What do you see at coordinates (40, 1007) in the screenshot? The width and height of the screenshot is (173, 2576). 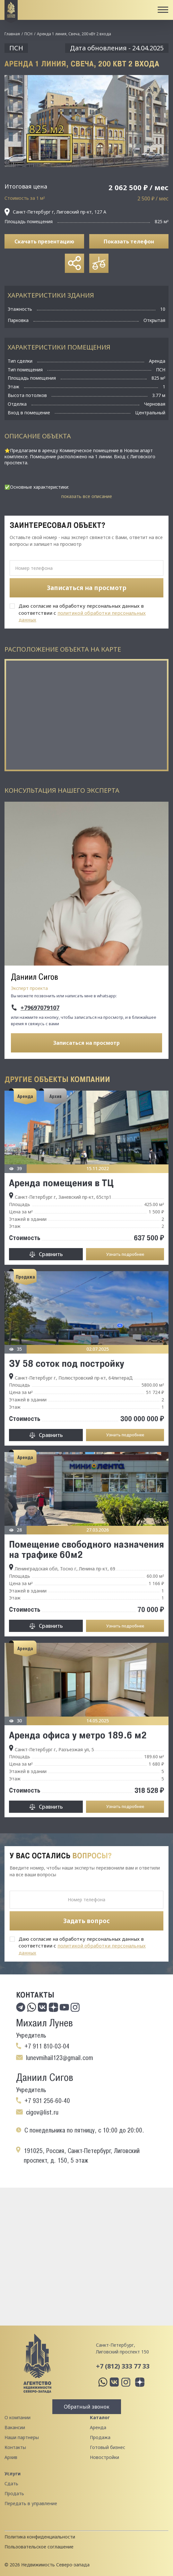 I see `+79697079107` at bounding box center [40, 1007].